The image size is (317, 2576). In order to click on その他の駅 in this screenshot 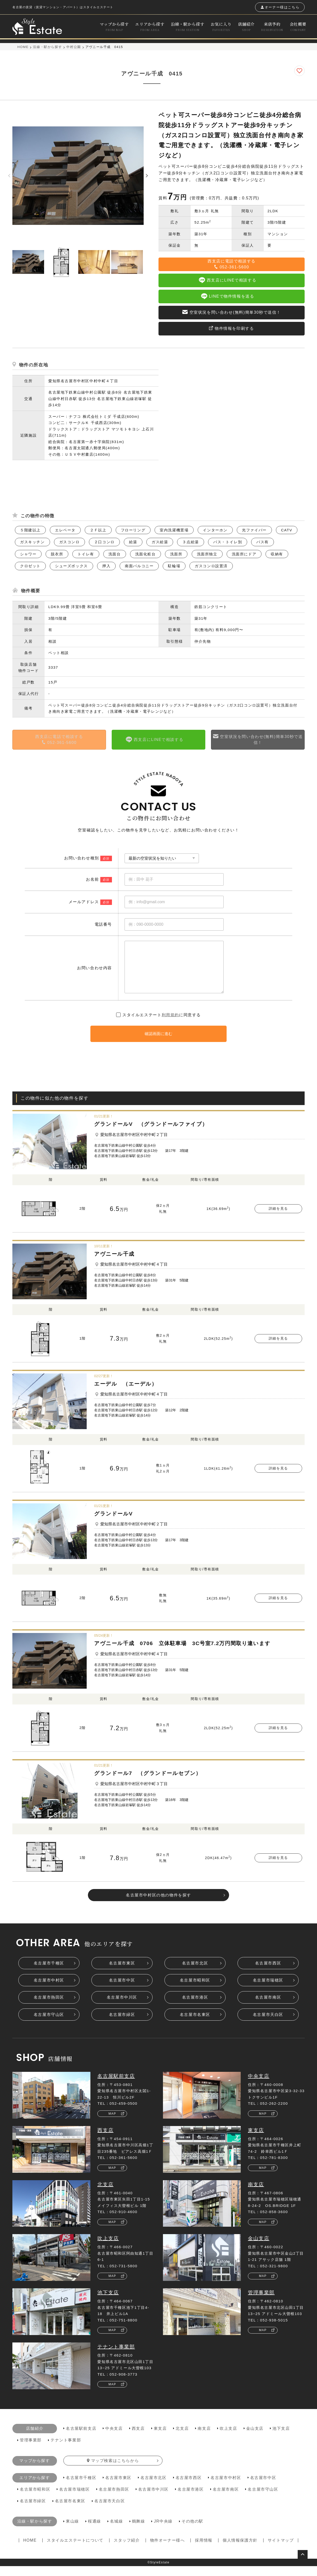, I will do `click(192, 2531)`.